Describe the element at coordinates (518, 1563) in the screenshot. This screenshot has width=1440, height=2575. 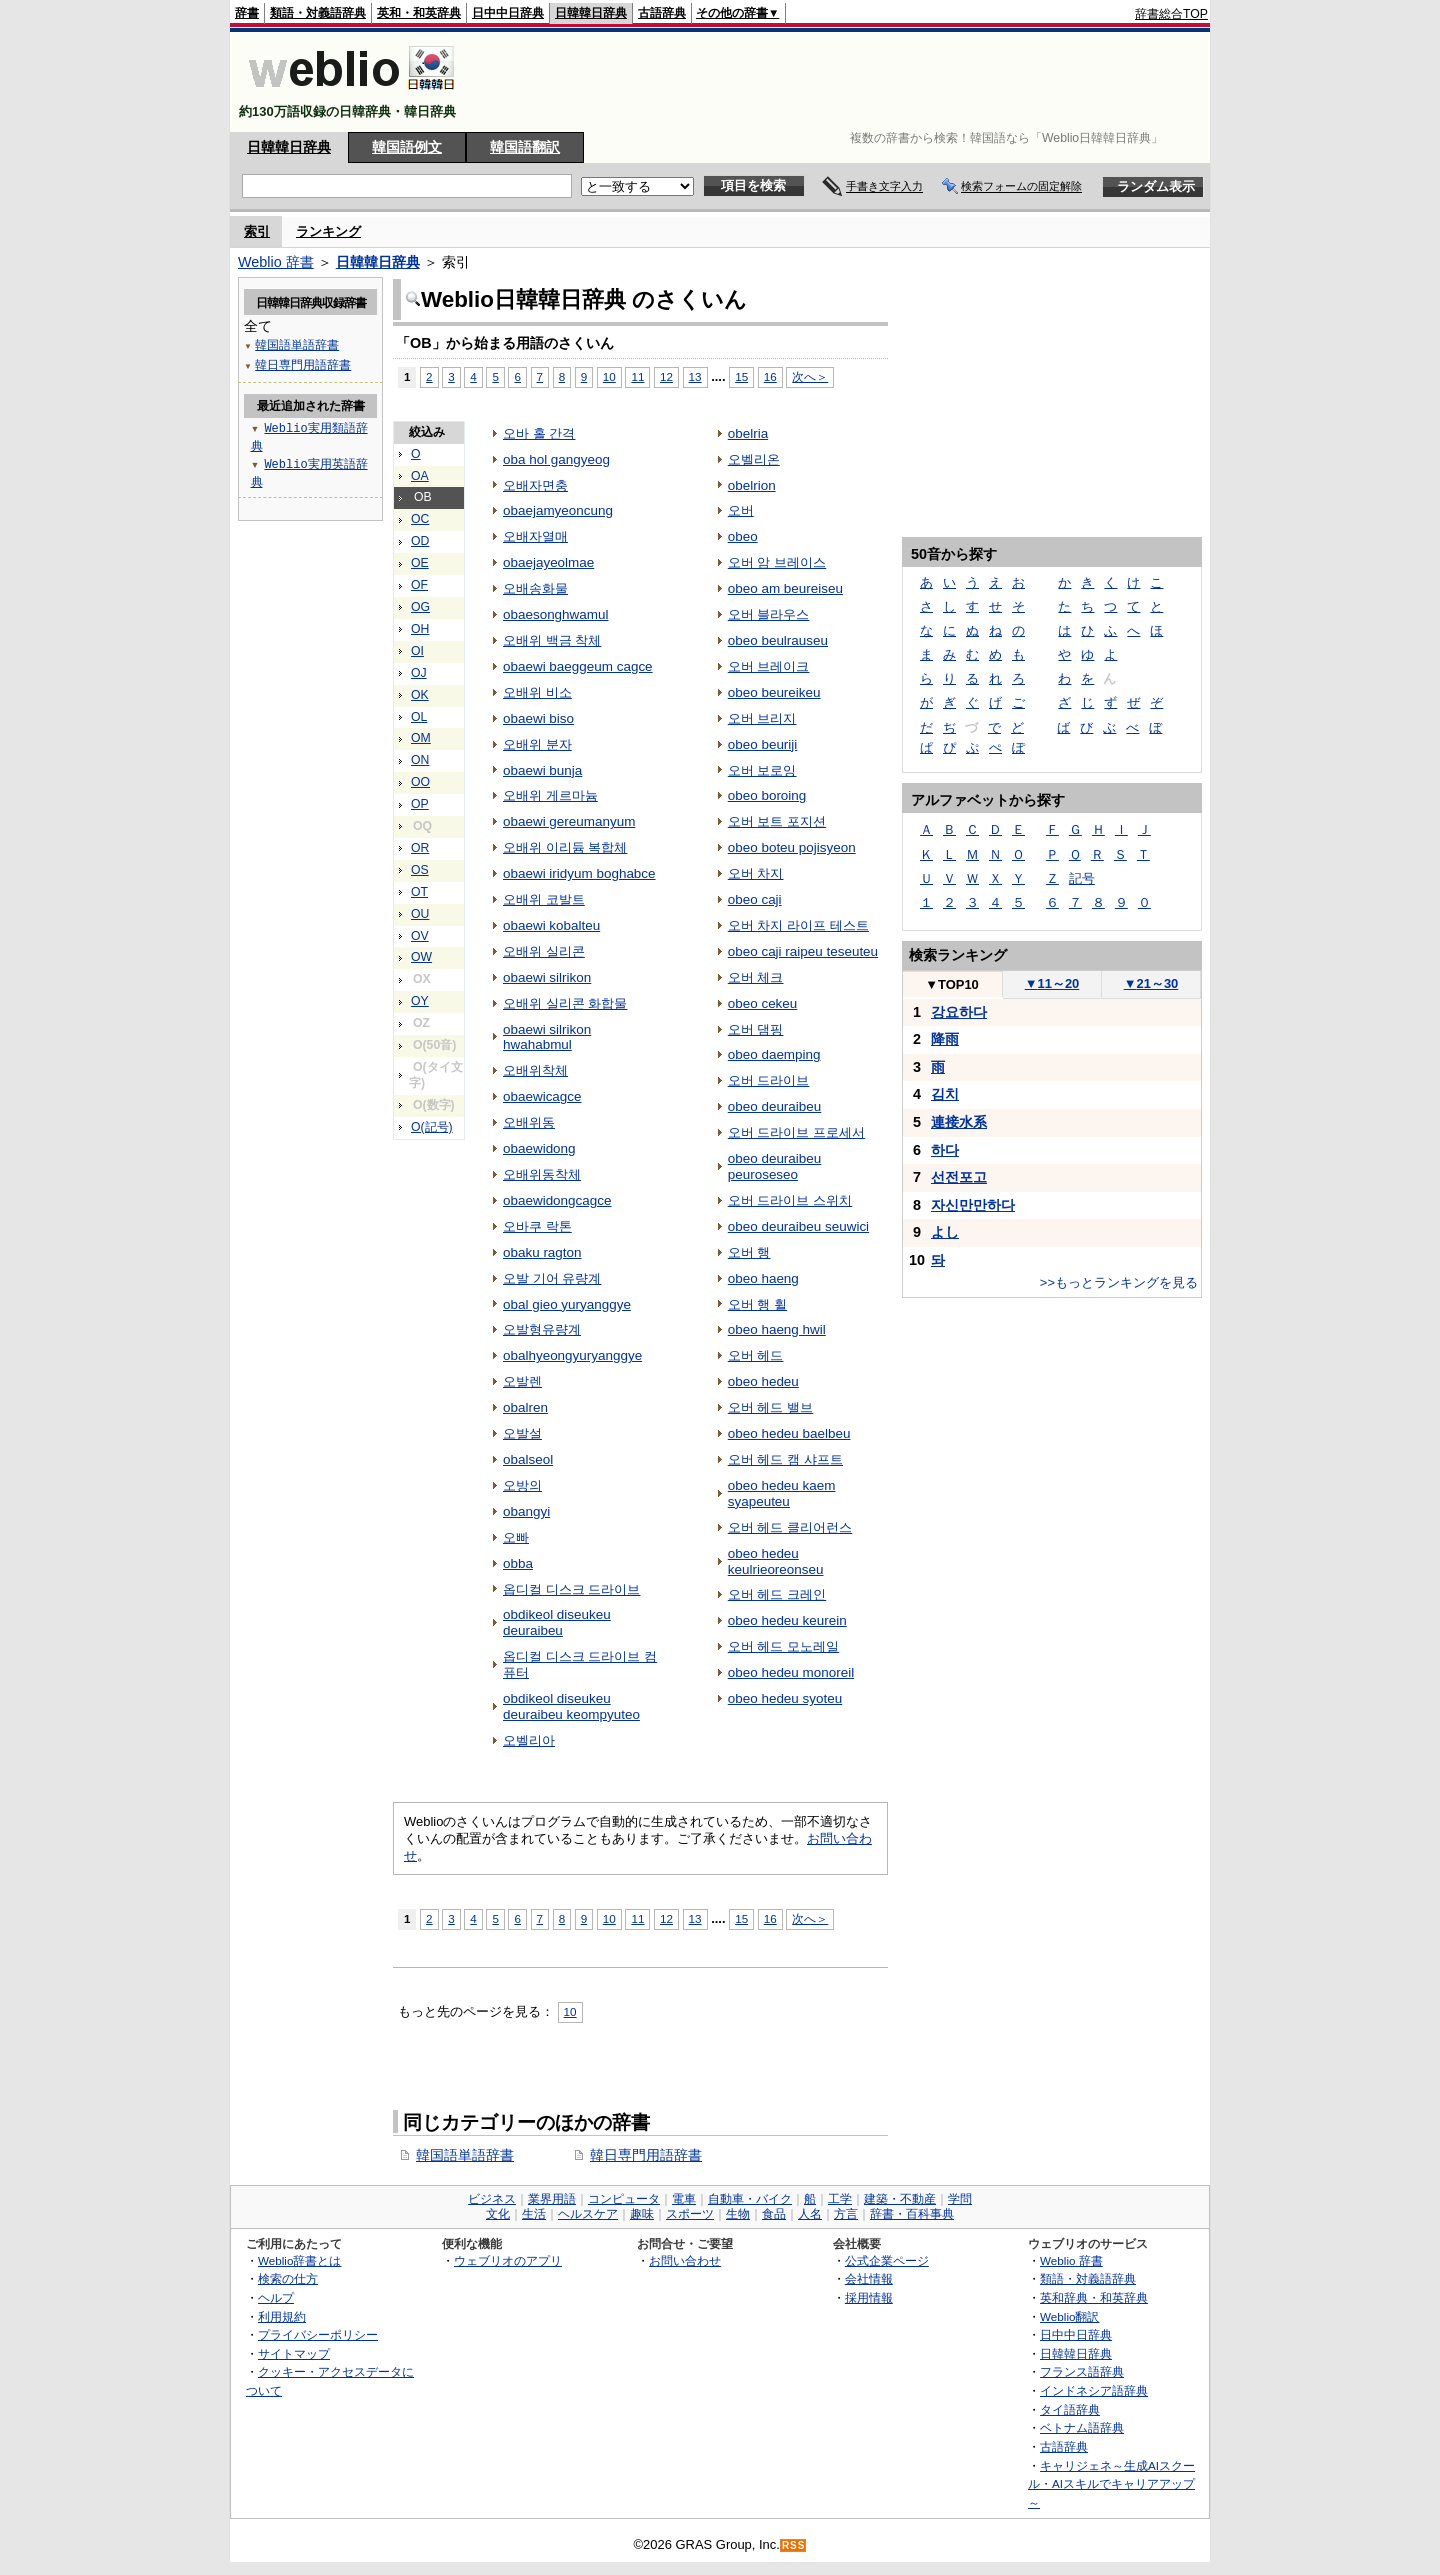
I see `obba` at that location.